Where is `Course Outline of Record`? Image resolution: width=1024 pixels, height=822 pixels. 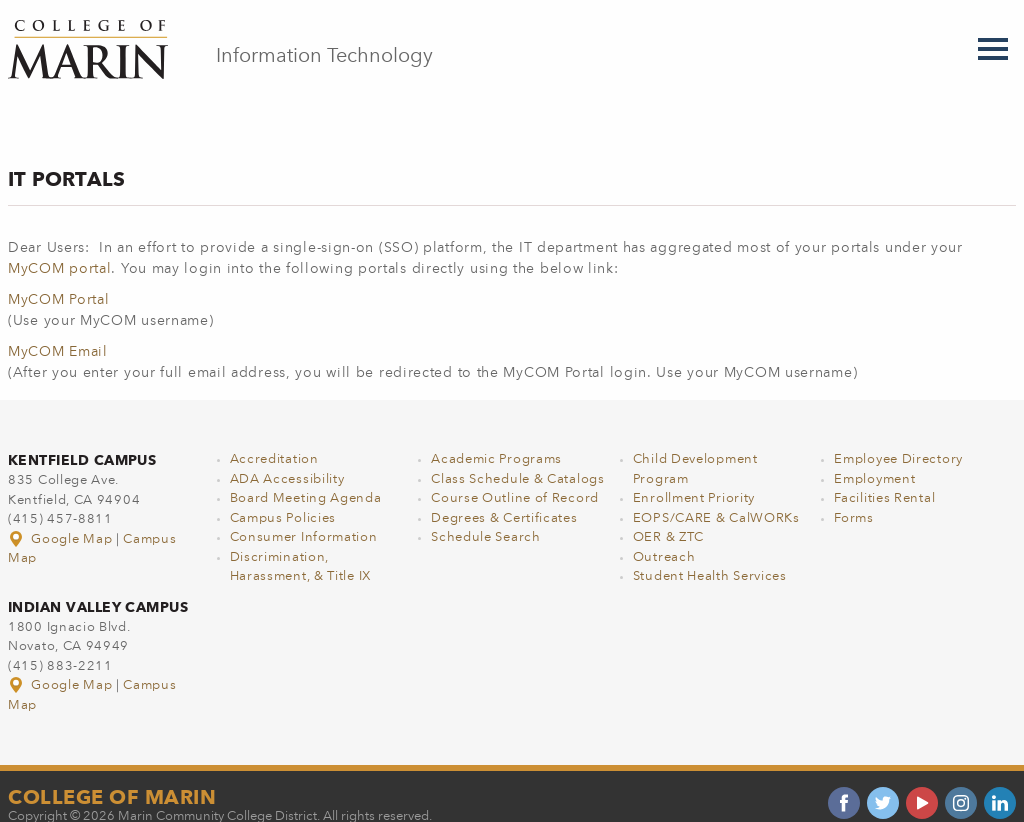
Course Outline of Record is located at coordinates (515, 477).